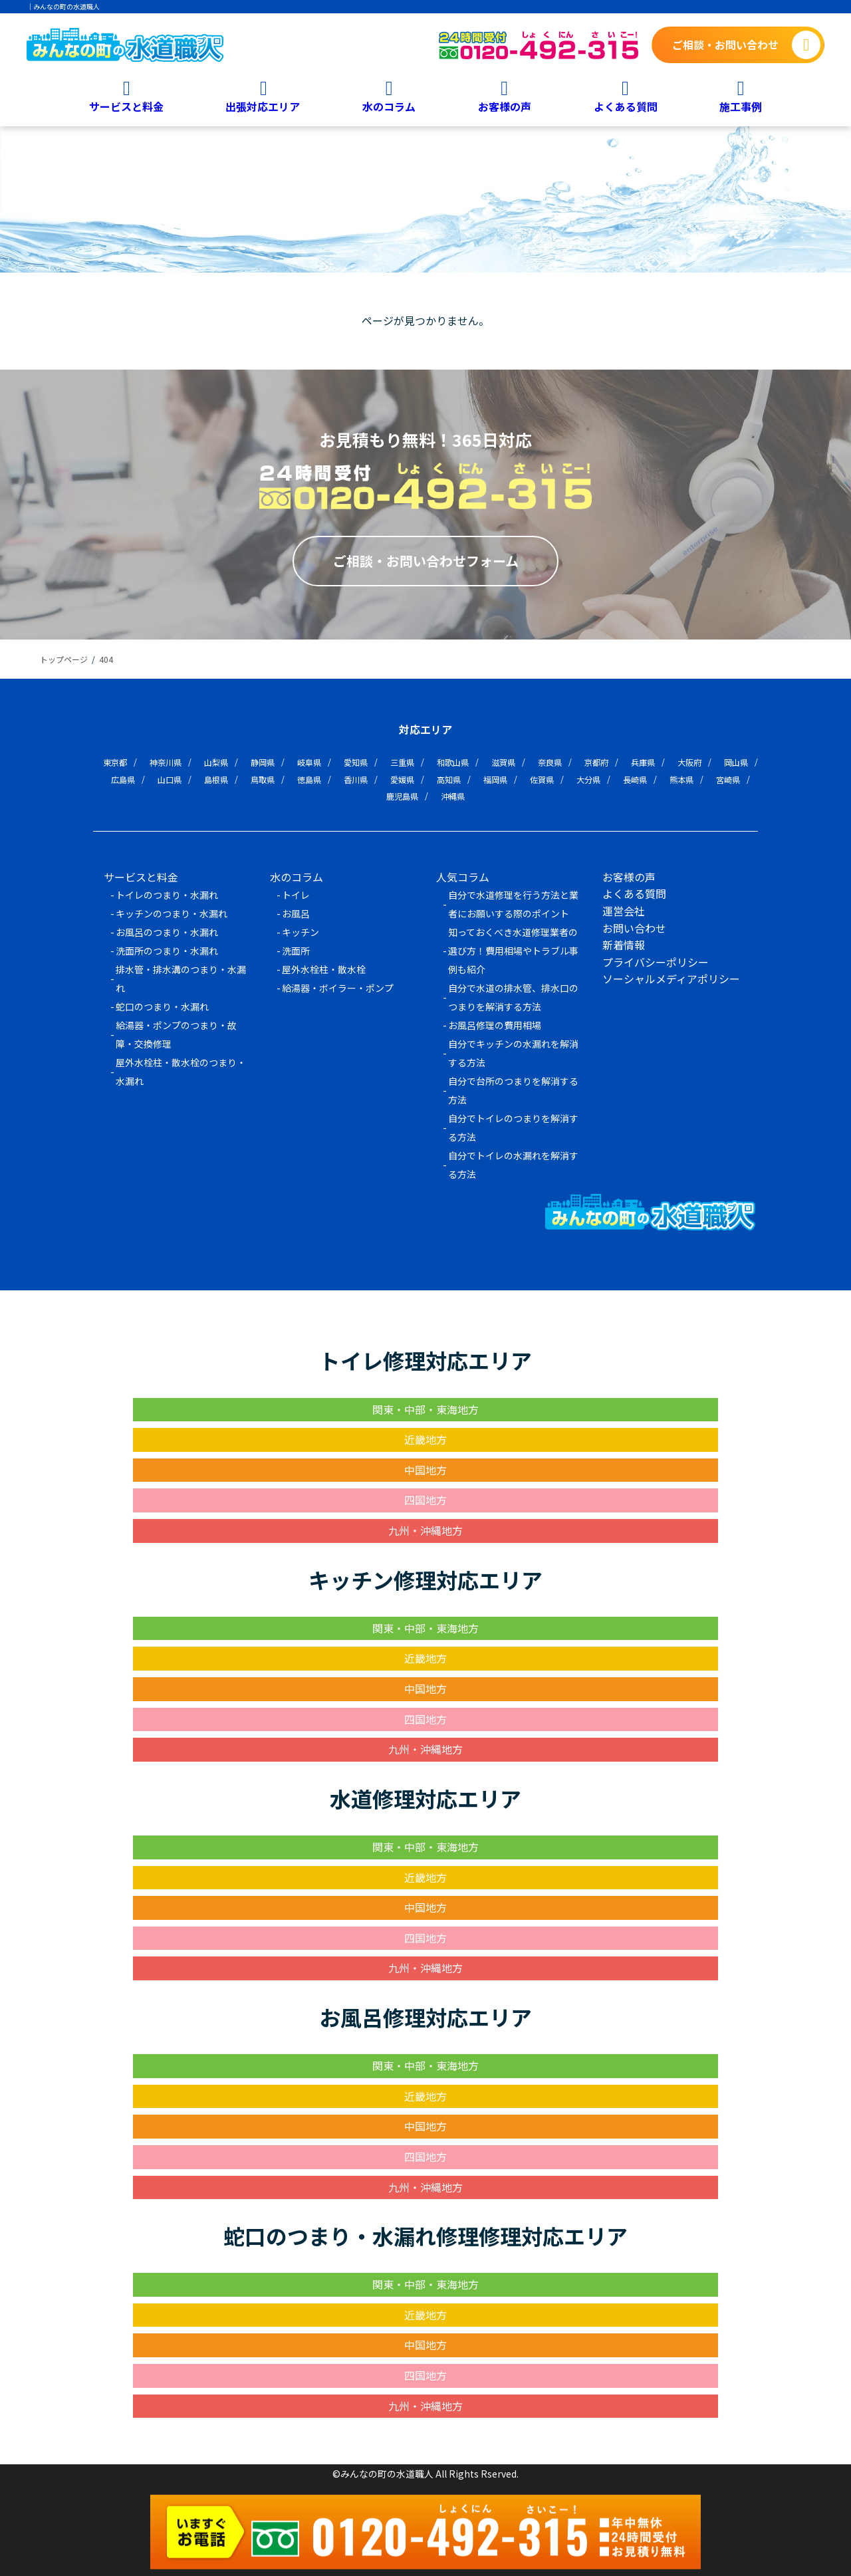  What do you see at coordinates (643, 762) in the screenshot?
I see `兵庫県` at bounding box center [643, 762].